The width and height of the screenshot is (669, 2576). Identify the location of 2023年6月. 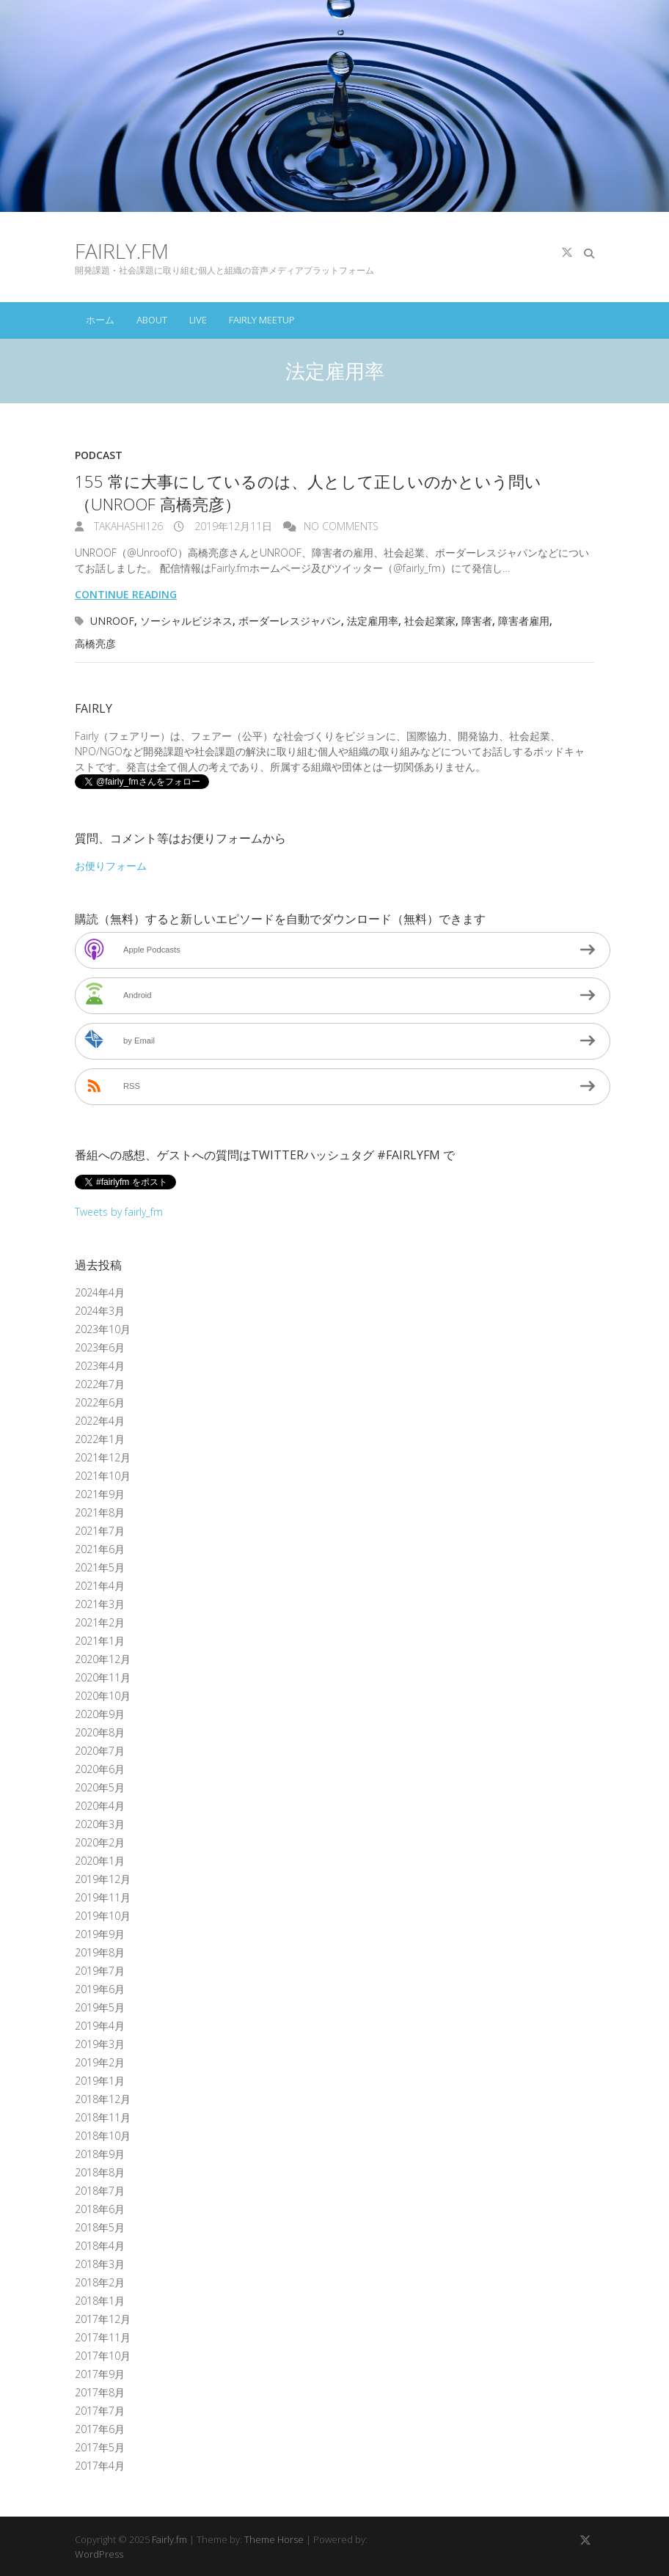
(100, 1347).